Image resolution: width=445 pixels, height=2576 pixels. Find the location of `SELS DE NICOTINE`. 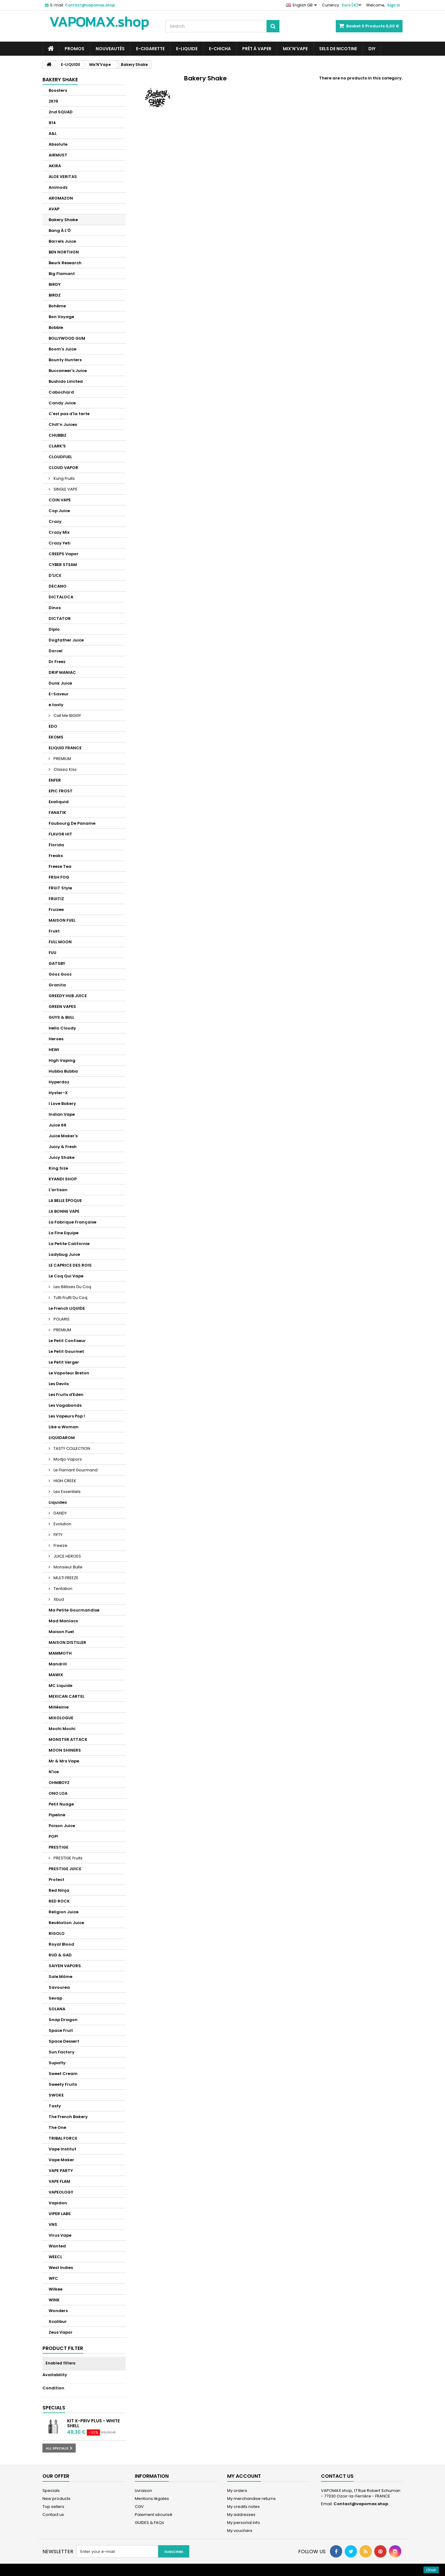

SELS DE NICOTINE is located at coordinates (338, 49).